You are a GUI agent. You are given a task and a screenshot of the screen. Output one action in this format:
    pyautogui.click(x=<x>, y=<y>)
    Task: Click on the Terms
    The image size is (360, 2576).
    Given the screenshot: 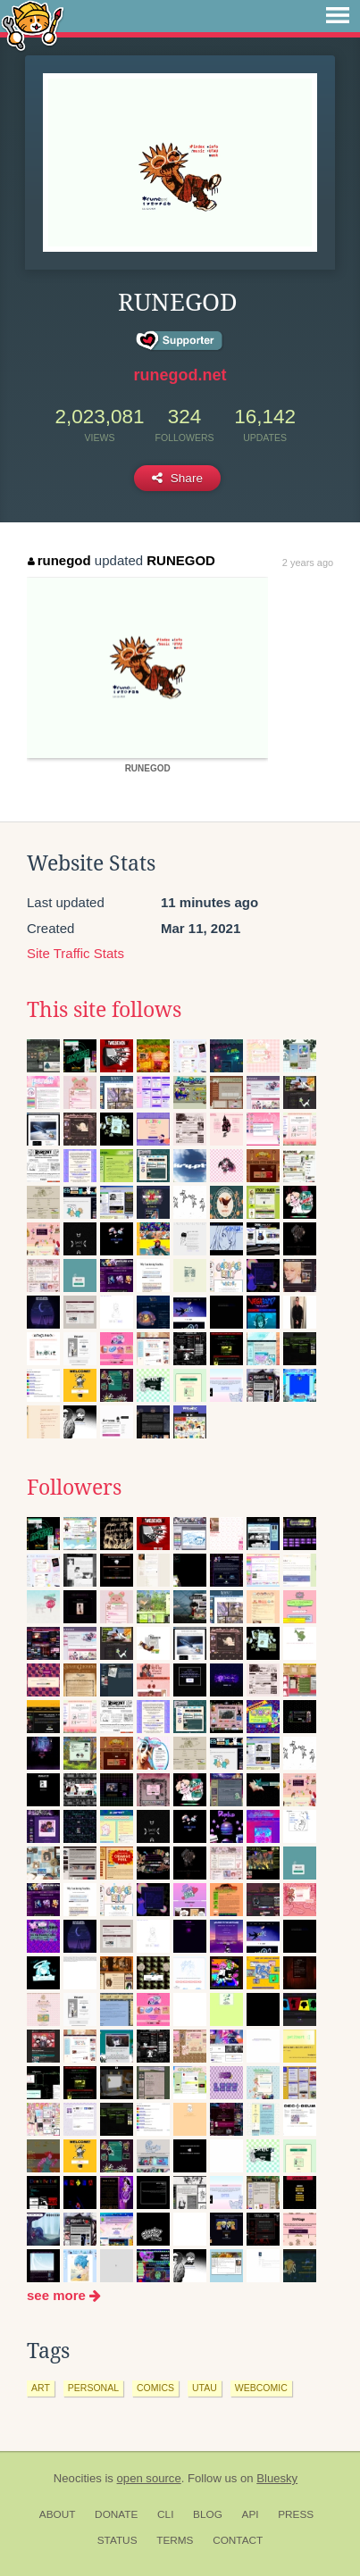 What is the action you would take?
    pyautogui.click(x=174, y=2540)
    